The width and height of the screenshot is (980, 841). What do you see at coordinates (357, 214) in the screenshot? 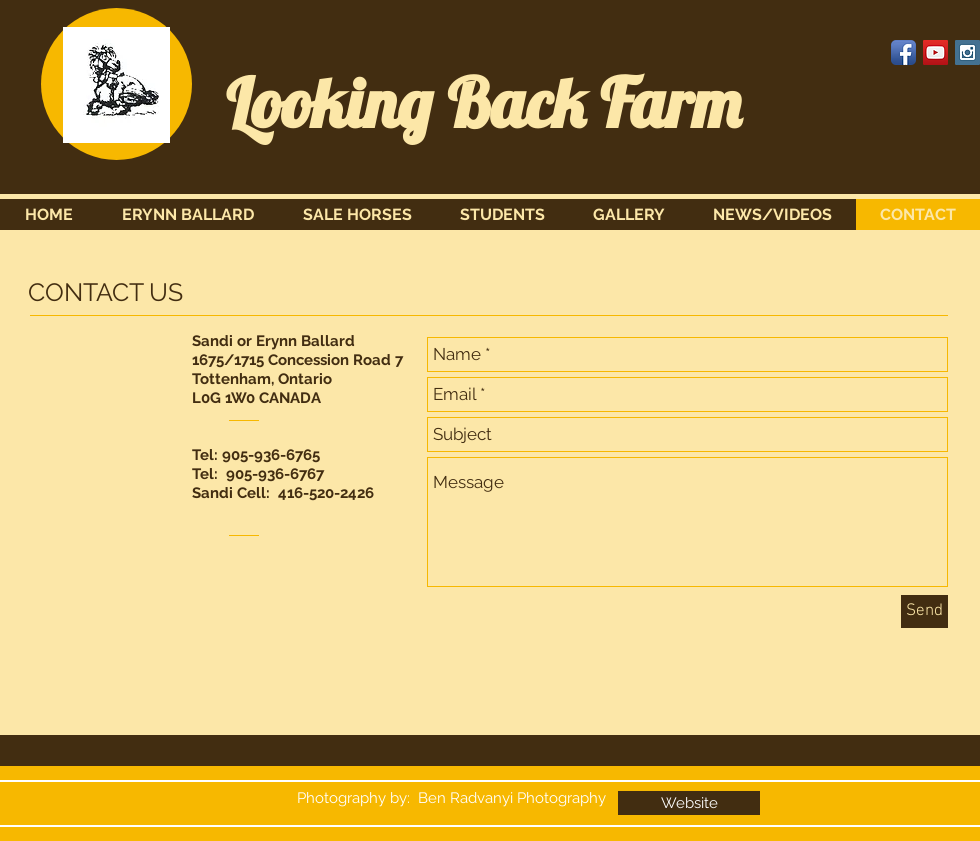
I see `[button]` at bounding box center [357, 214].